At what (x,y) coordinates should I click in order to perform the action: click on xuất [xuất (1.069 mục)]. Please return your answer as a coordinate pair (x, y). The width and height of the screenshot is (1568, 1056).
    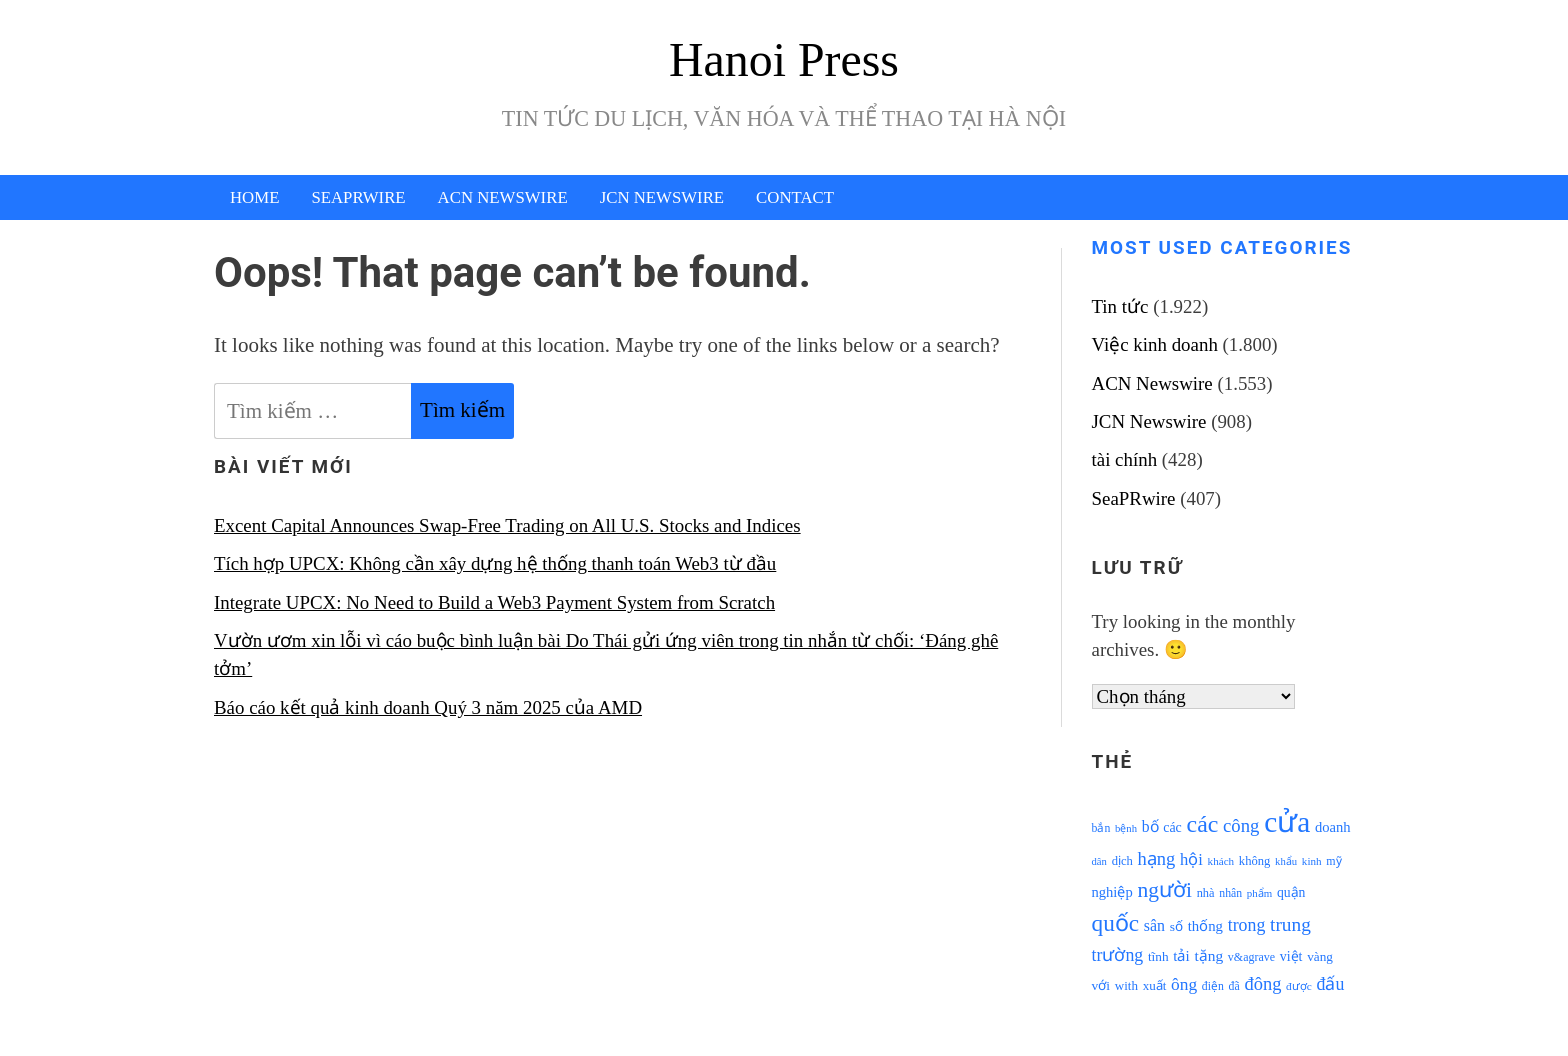
    Looking at the image, I should click on (1155, 985).